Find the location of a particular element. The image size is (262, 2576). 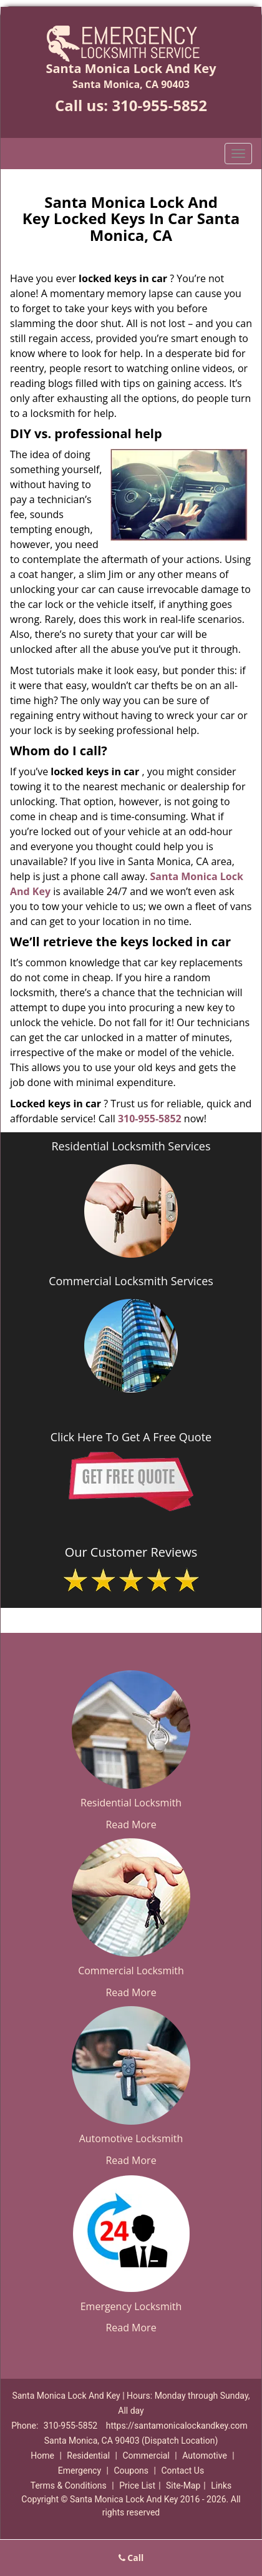

Call is located at coordinates (131, 2558).